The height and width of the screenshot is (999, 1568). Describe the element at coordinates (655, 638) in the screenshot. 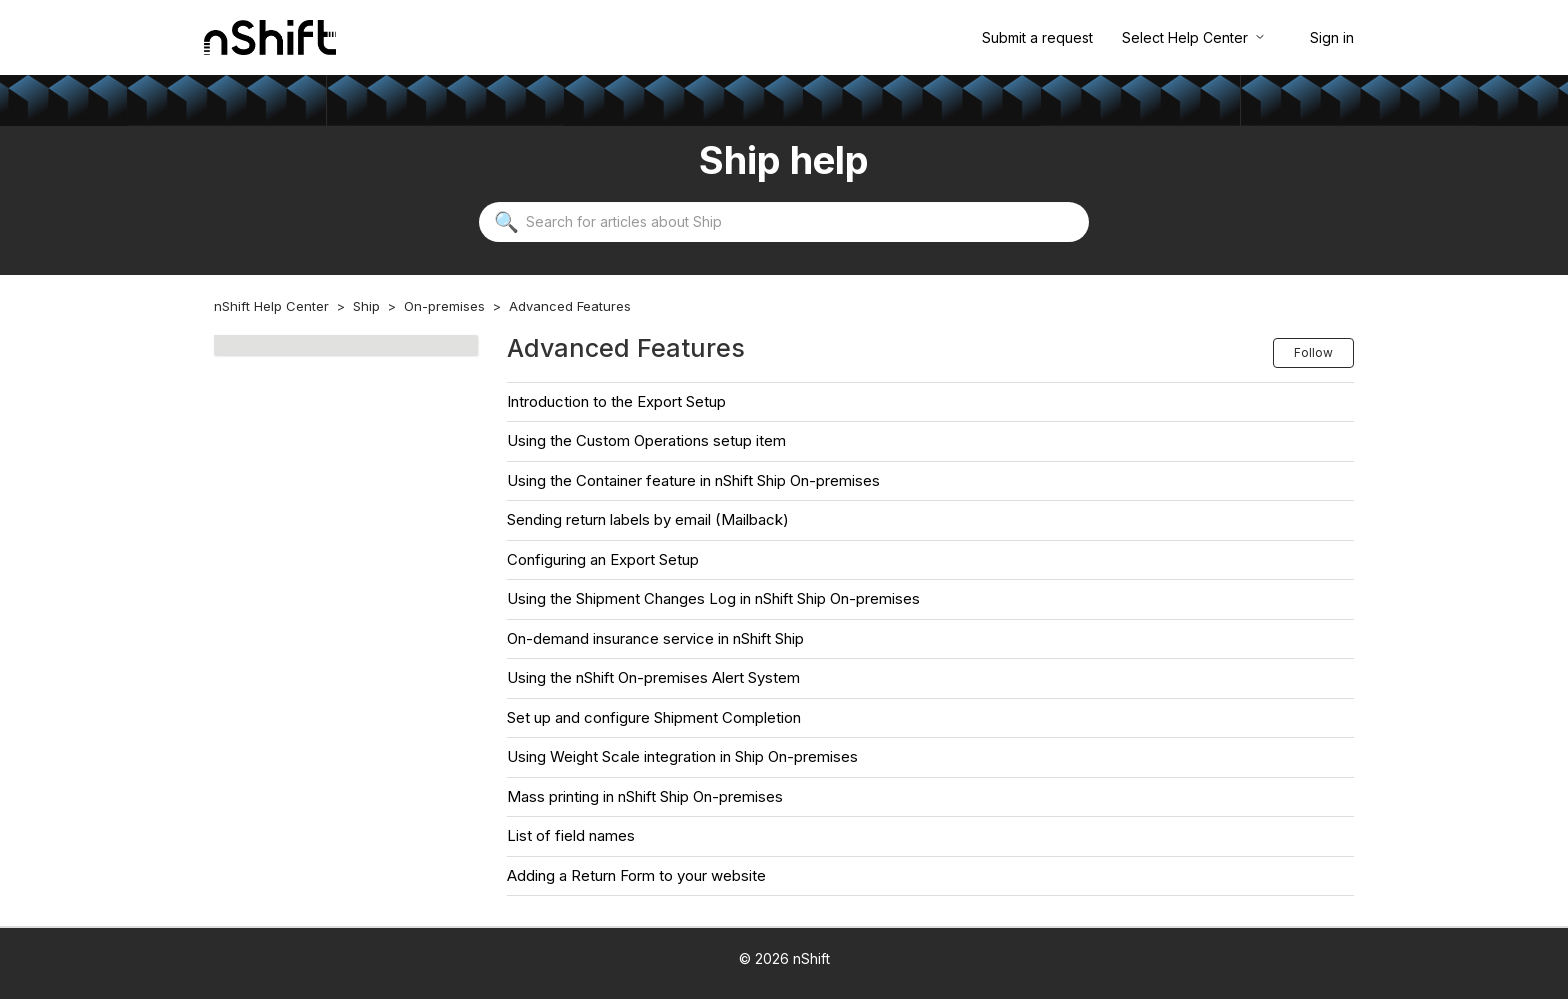

I see `On-demand insurance service in nShift Ship` at that location.